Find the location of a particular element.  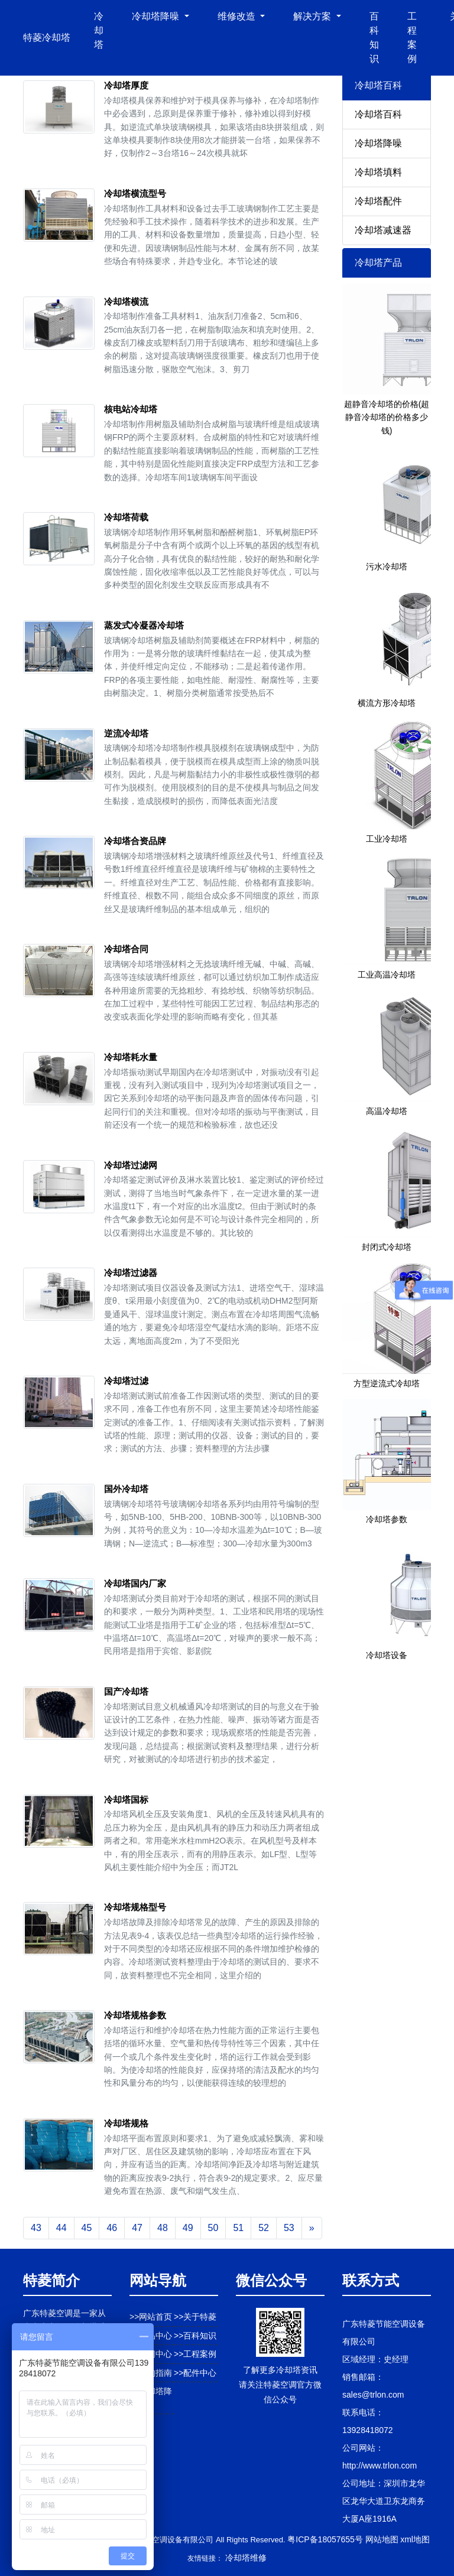

冷却塔参数 is located at coordinates (386, 1519).